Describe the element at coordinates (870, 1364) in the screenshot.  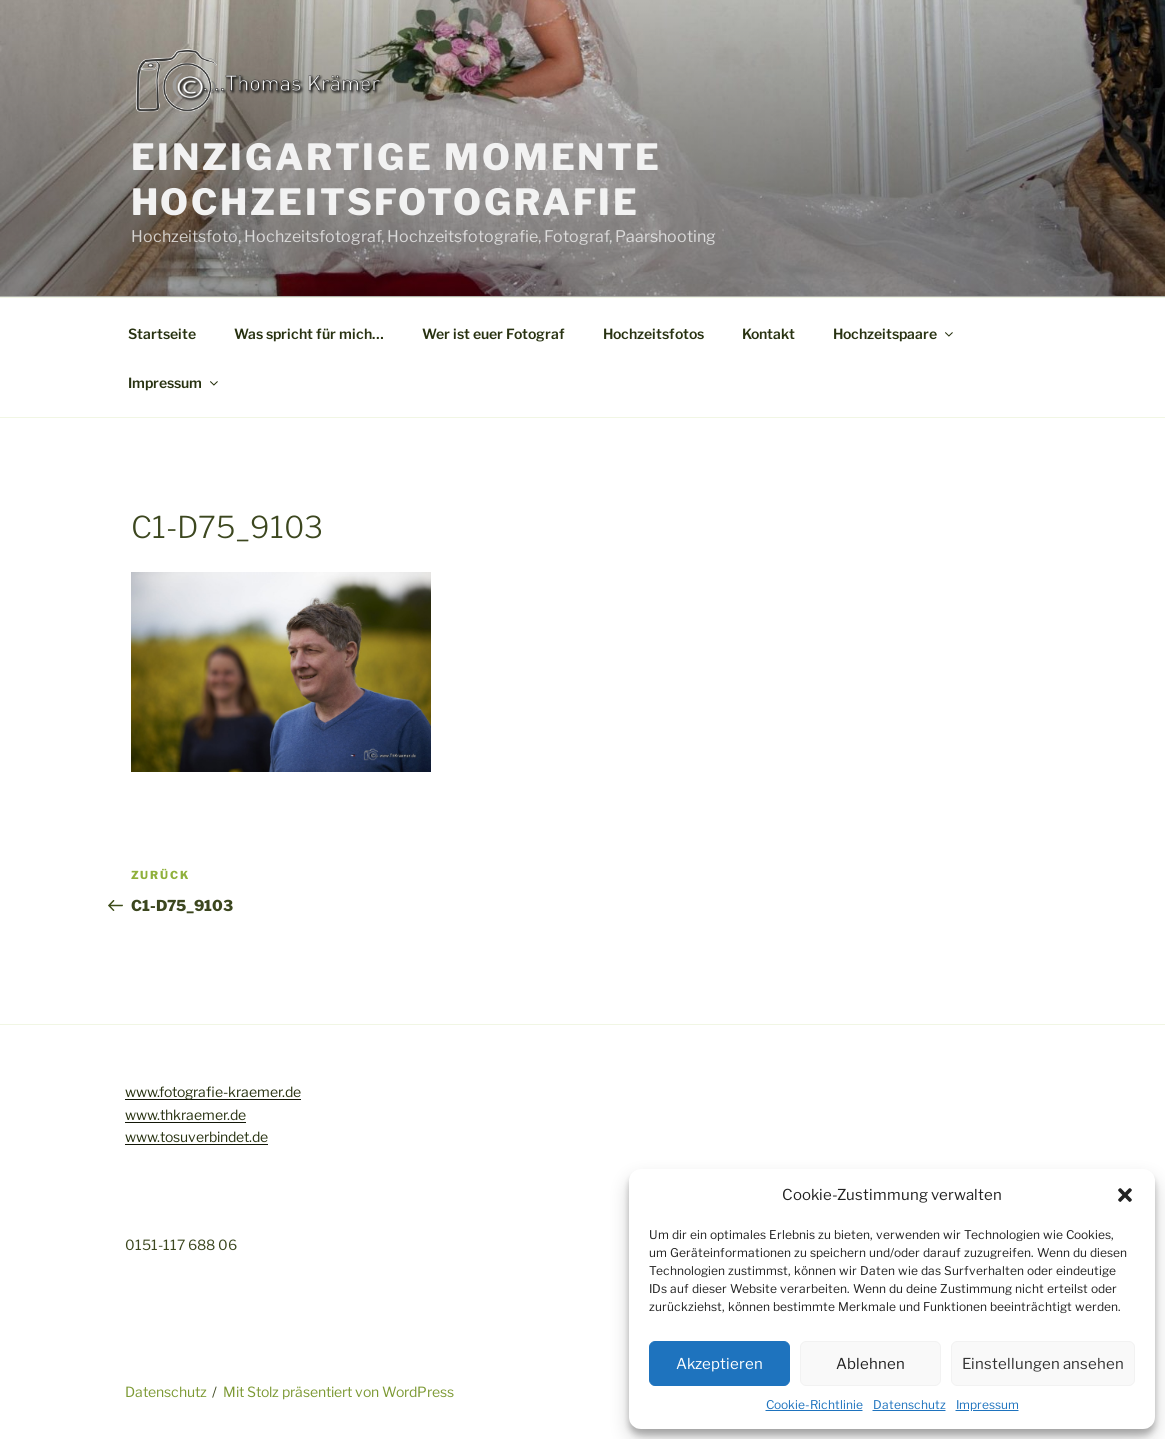
I see `Ablehnen` at that location.